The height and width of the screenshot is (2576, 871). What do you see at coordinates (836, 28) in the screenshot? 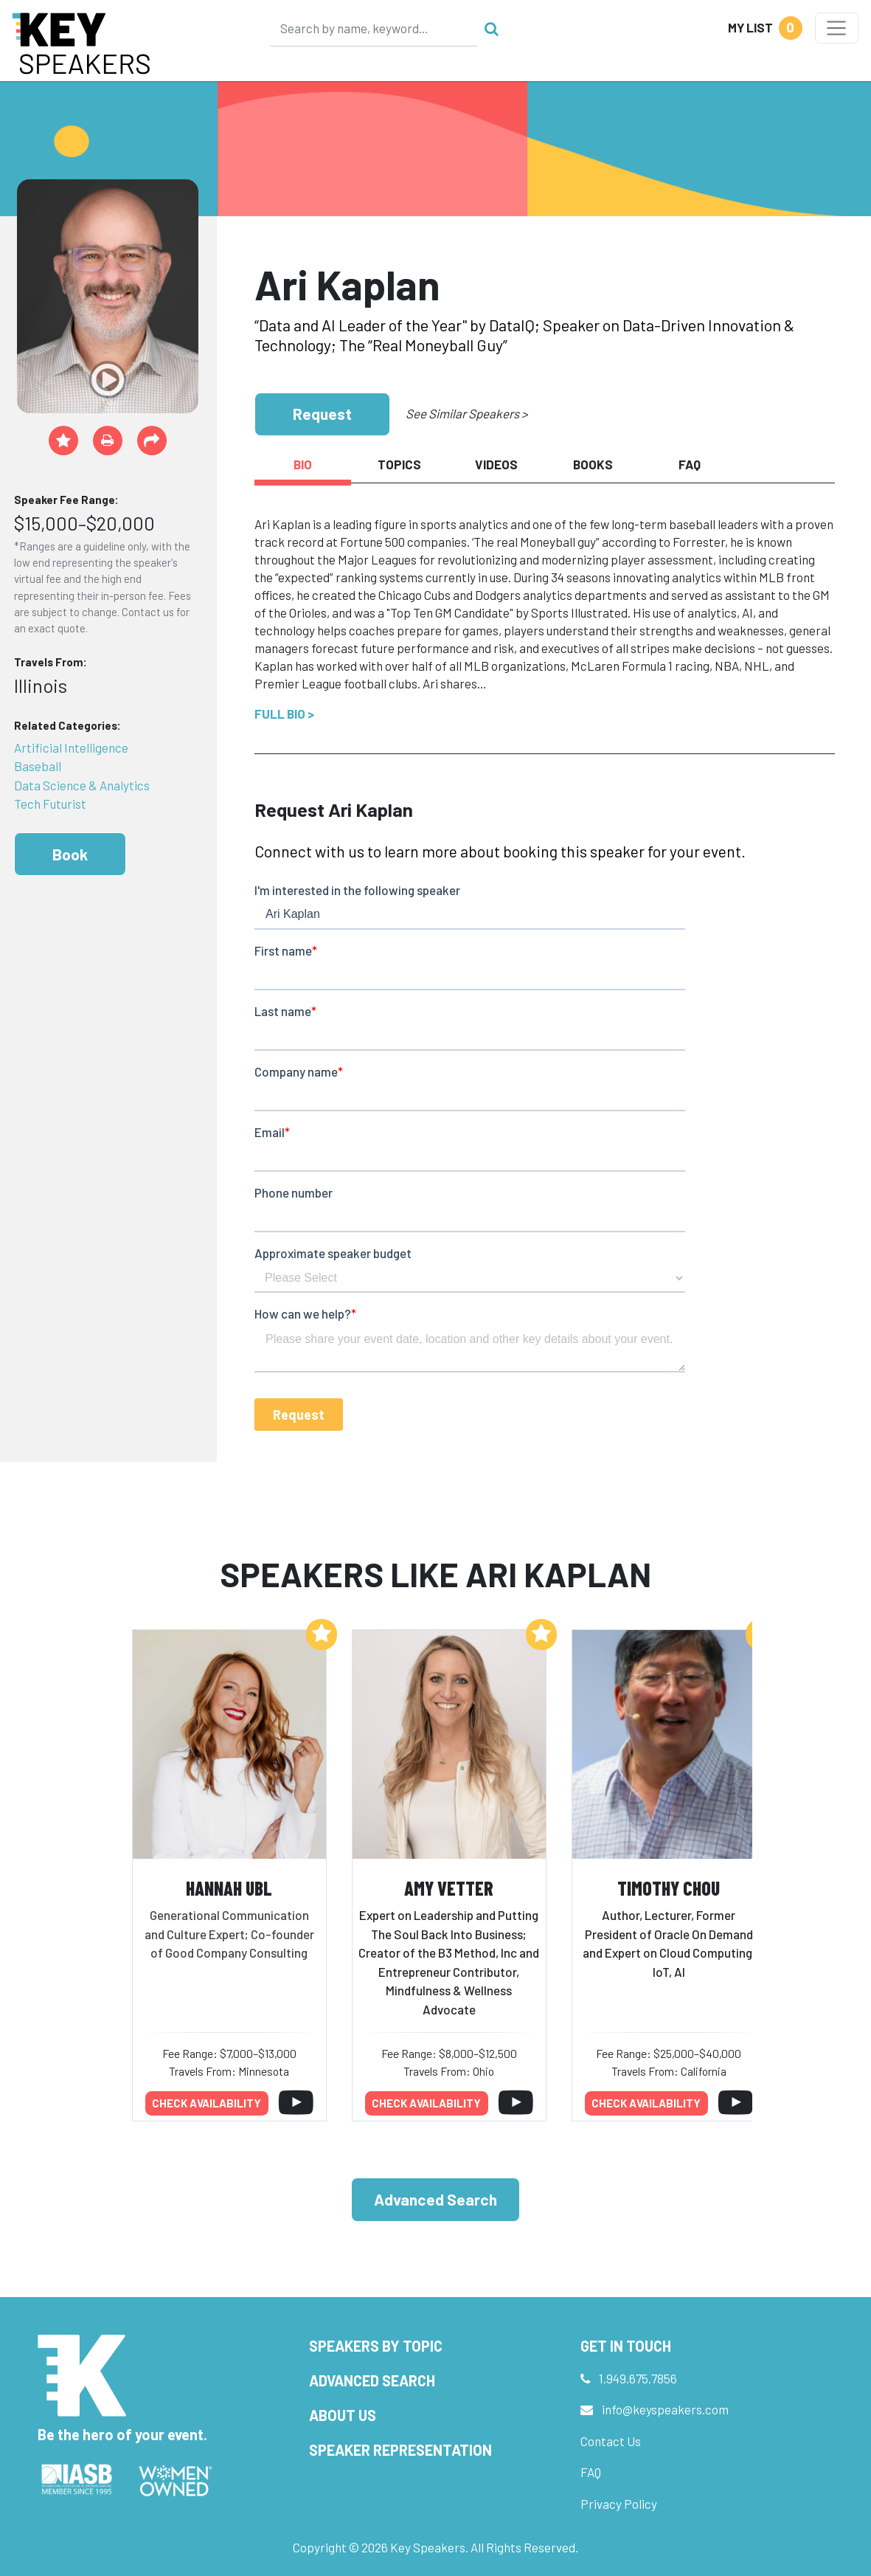
I see `[Toggle navigation]` at bounding box center [836, 28].